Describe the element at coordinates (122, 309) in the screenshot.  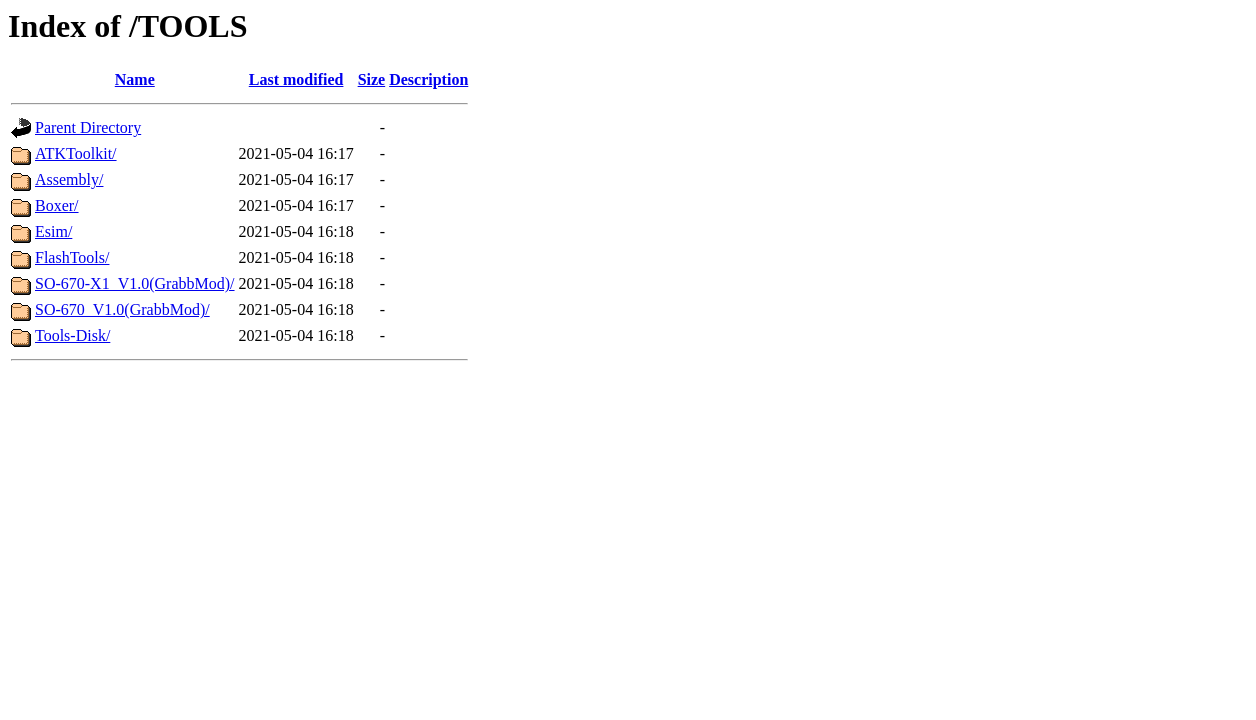
I see `SO-670_V1.0(GrabbMod)/` at that location.